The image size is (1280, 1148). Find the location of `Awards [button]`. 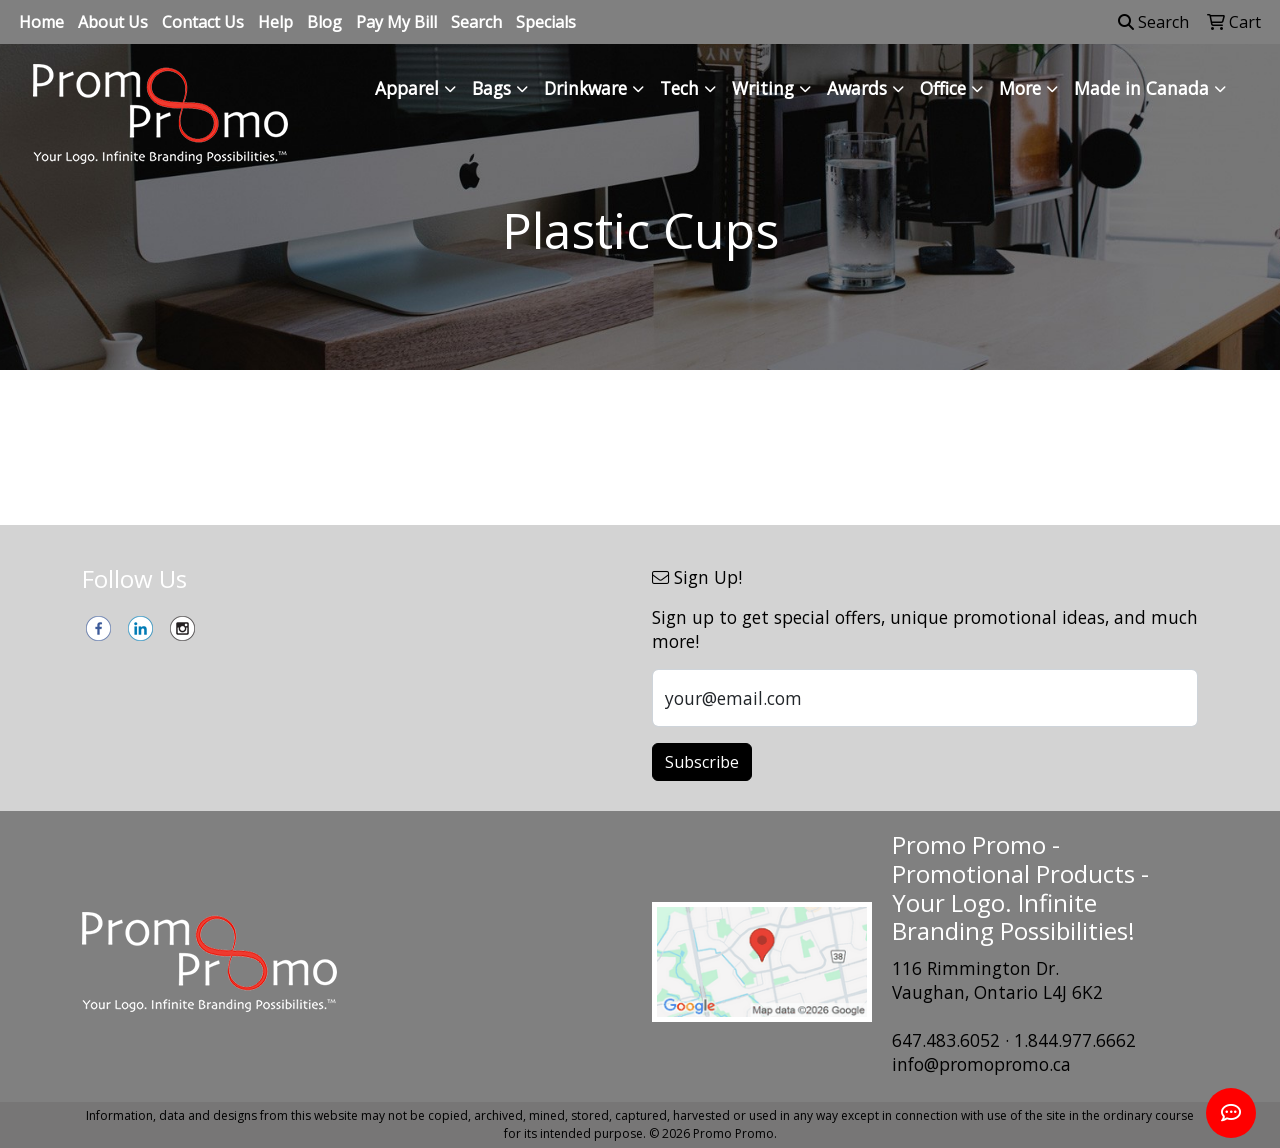

Awards [button] is located at coordinates (857, 88).